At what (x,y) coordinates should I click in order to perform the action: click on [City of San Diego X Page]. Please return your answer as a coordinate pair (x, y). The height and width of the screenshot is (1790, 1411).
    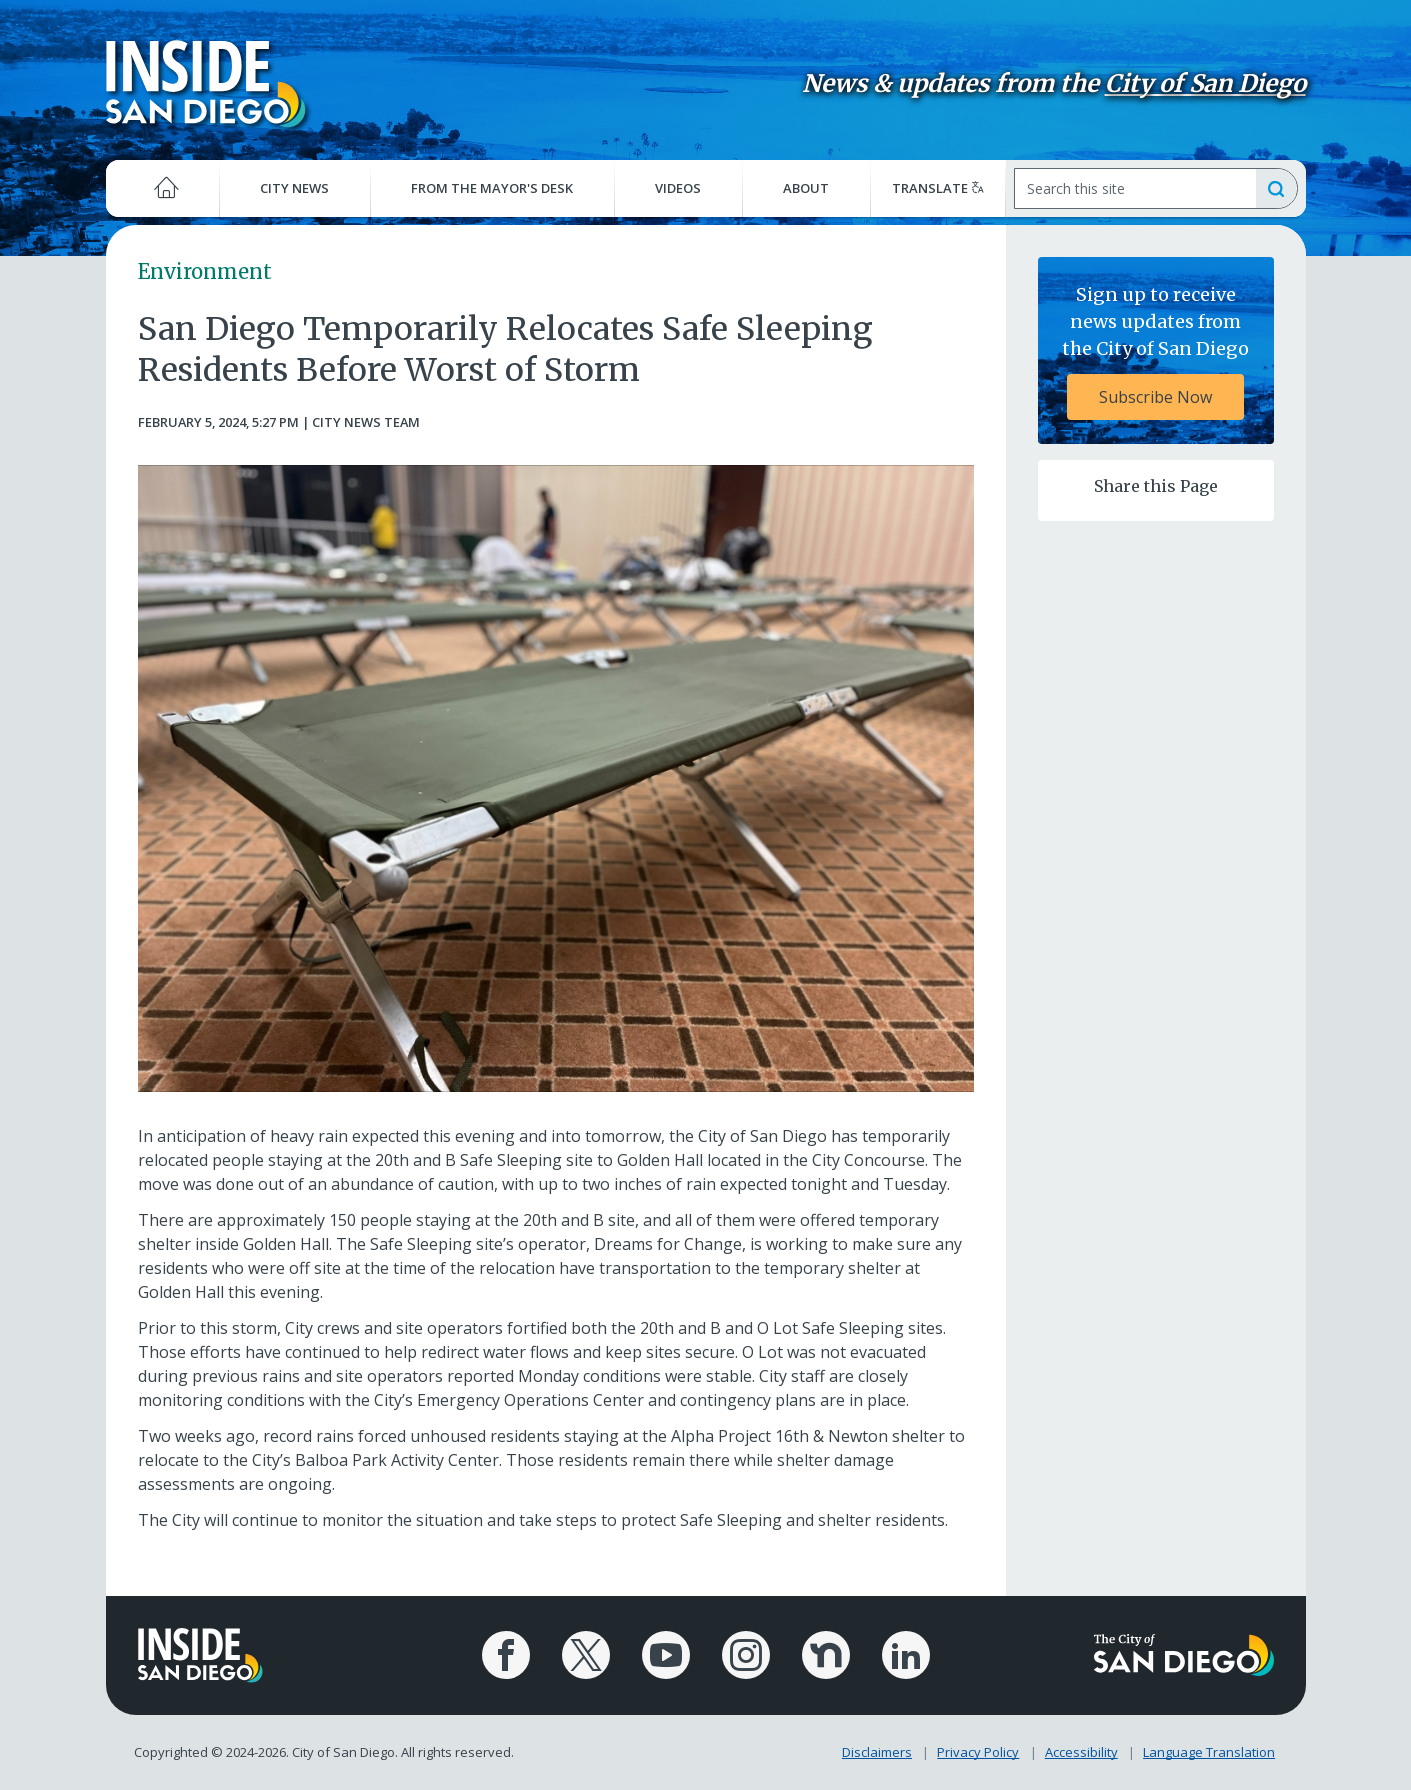
    Looking at the image, I should click on (586, 1655).